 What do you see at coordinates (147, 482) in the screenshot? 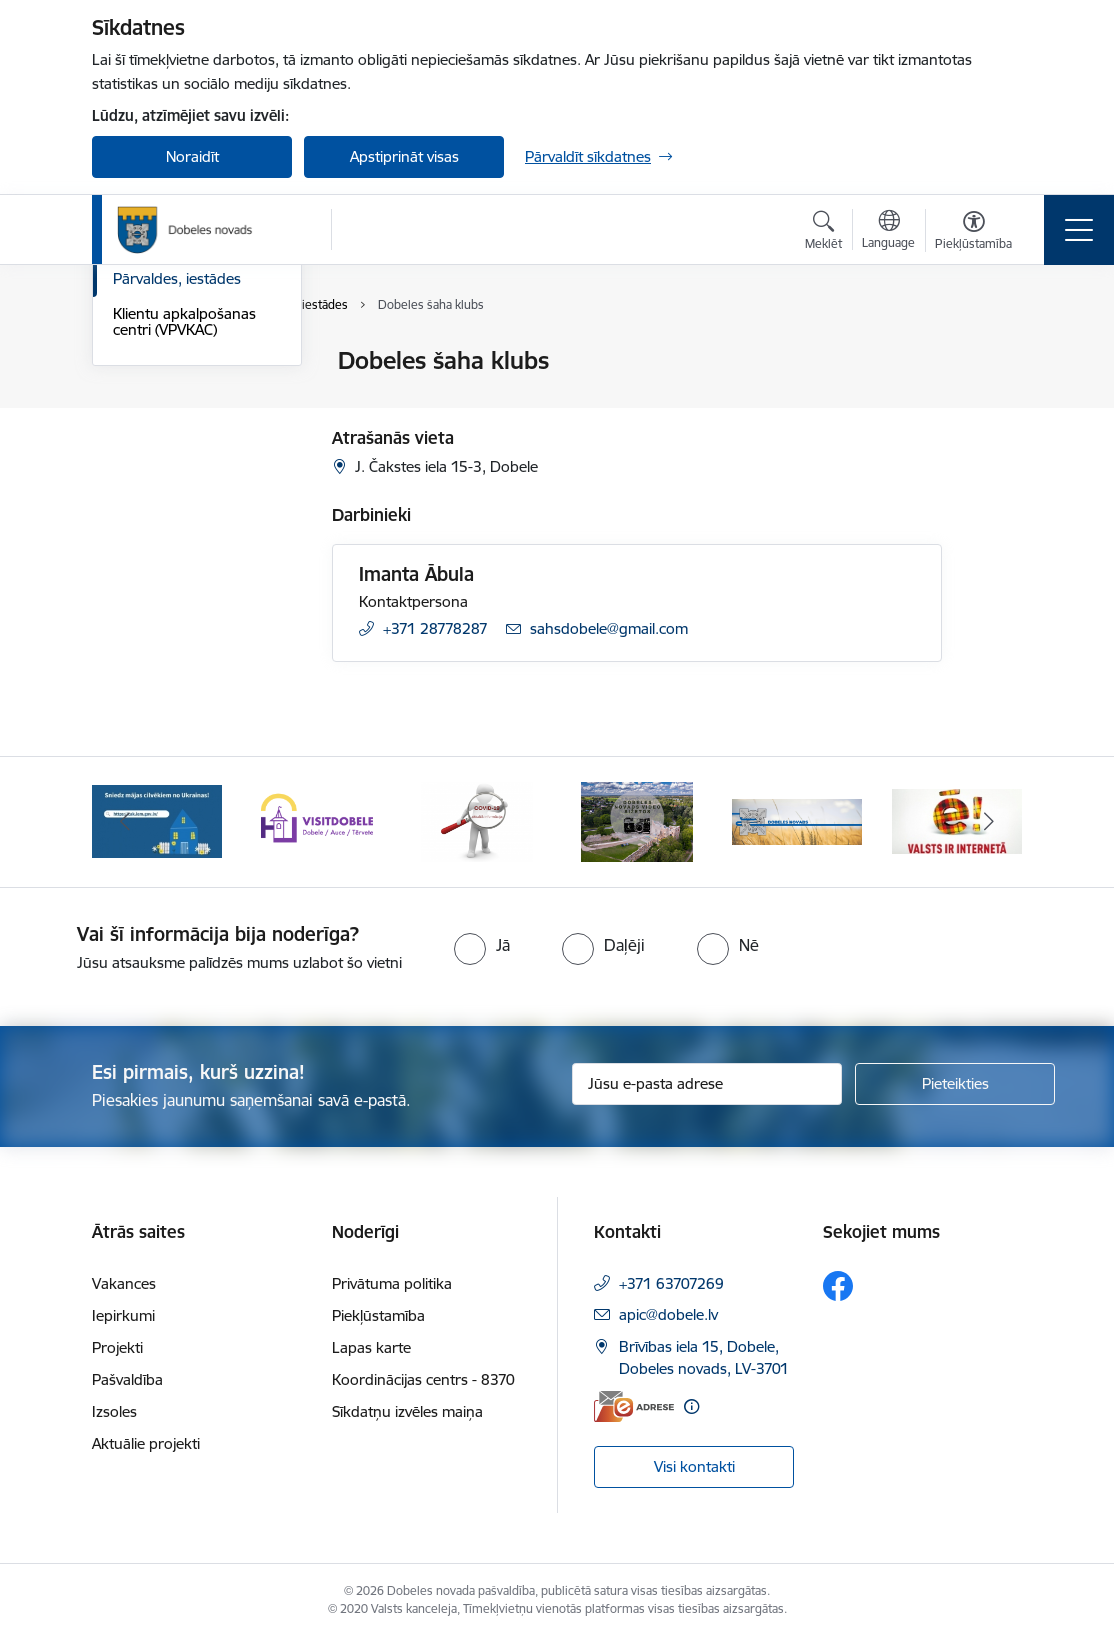
I see `Darbinieki` at bounding box center [147, 482].